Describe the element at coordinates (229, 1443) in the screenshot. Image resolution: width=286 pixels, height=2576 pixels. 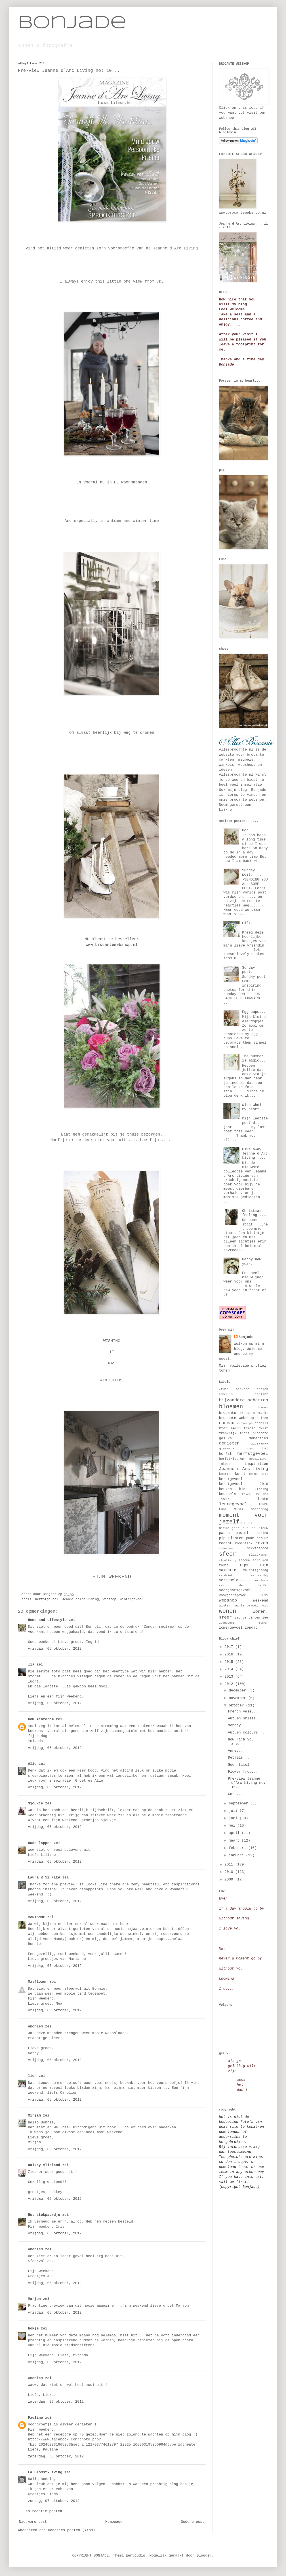
I see `genieten` at that location.